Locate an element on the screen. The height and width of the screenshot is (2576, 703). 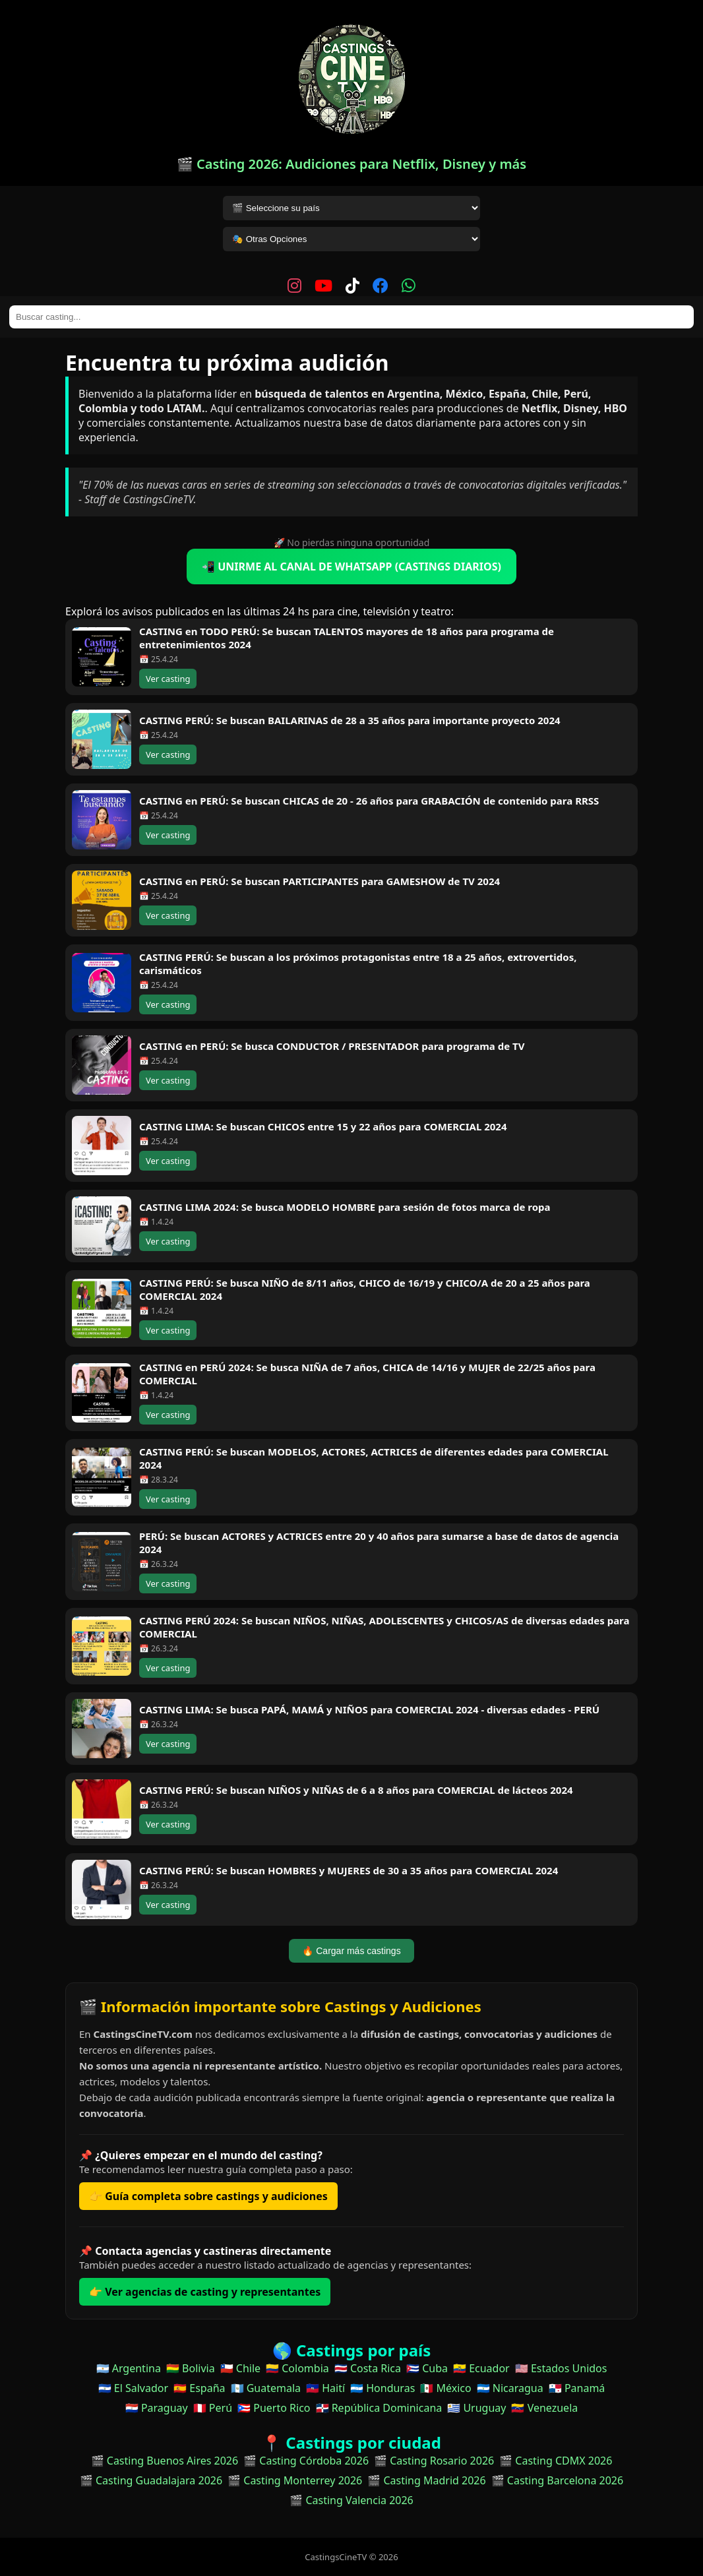
CASTING en PERÚ: Se buscan PARTICIPANTES para GAMESHOW de TV 2024 is located at coordinates (319, 881).